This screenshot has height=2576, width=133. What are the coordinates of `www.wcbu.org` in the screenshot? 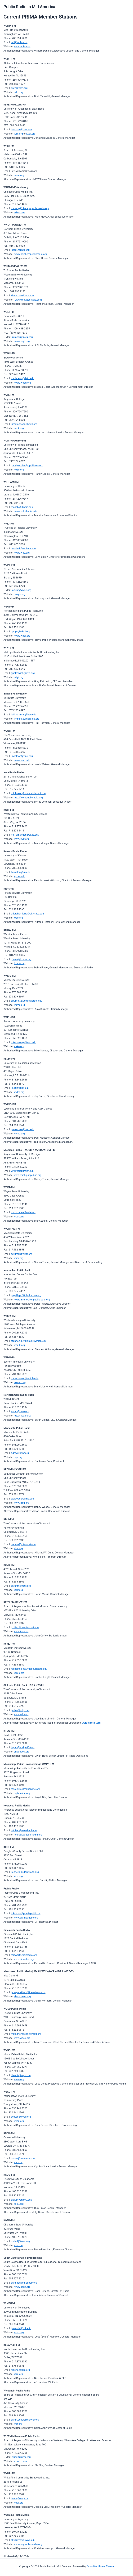 It's located at (22, 382).